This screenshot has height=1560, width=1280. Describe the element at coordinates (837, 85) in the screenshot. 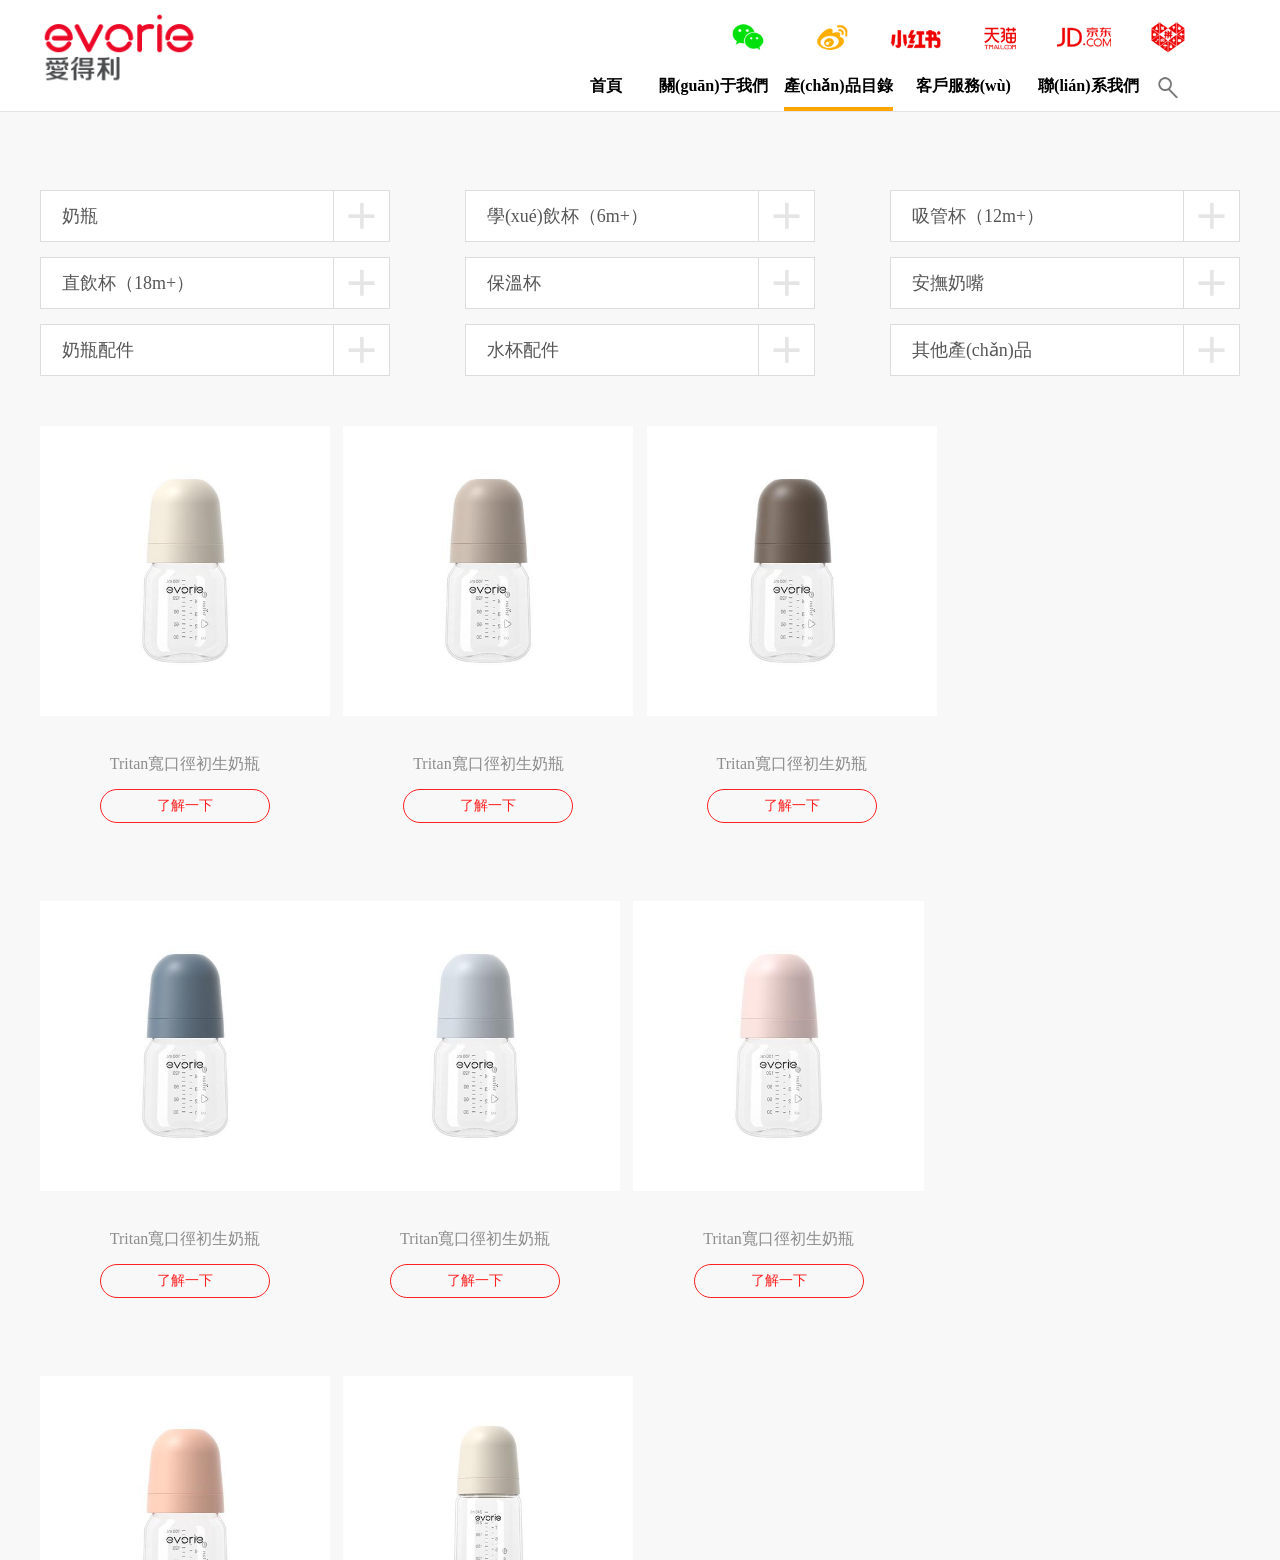

I see `產(chǎn)品目錄` at that location.